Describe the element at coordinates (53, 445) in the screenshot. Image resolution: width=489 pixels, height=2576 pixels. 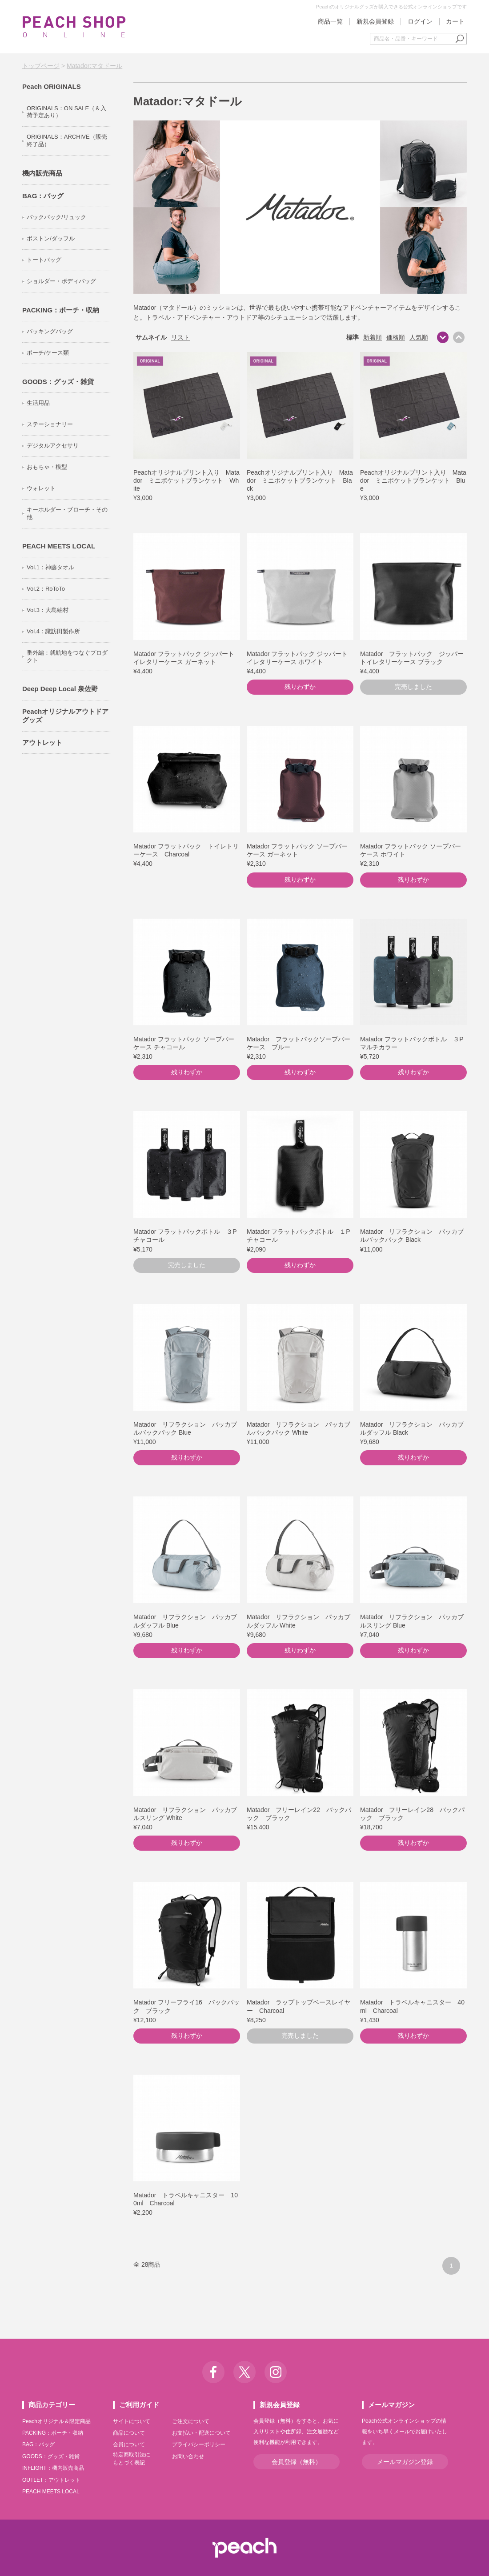
I see `デジタルアクセサリ` at that location.